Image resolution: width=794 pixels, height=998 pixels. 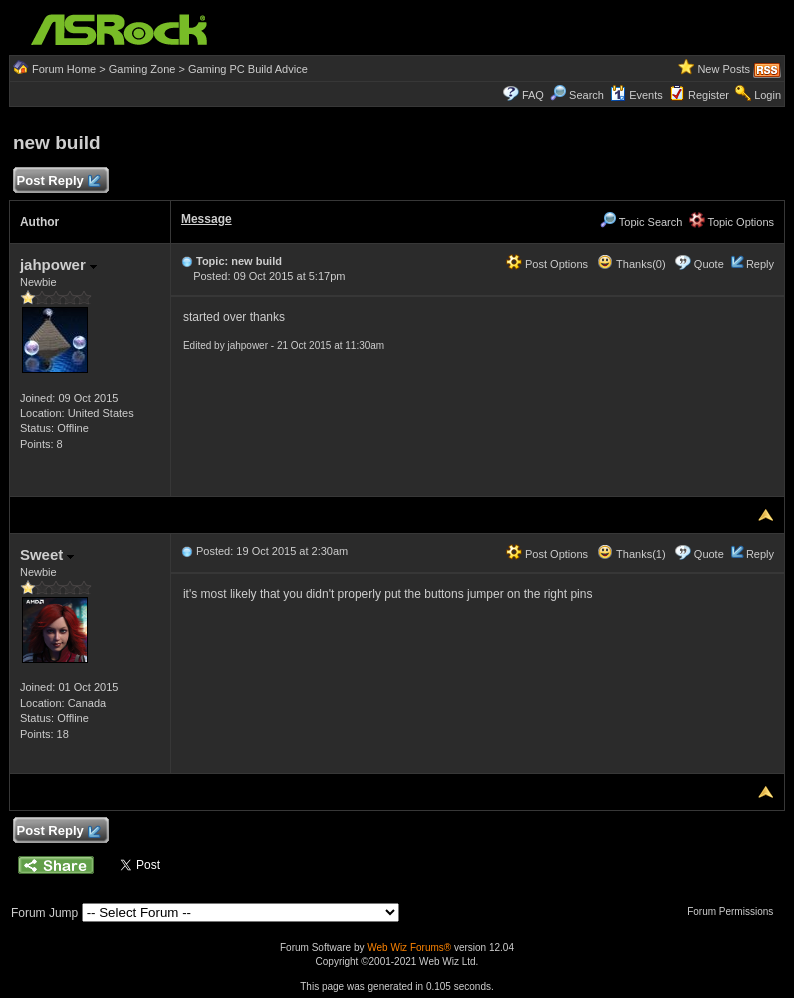 What do you see at coordinates (547, 264) in the screenshot?
I see `Post Options` at bounding box center [547, 264].